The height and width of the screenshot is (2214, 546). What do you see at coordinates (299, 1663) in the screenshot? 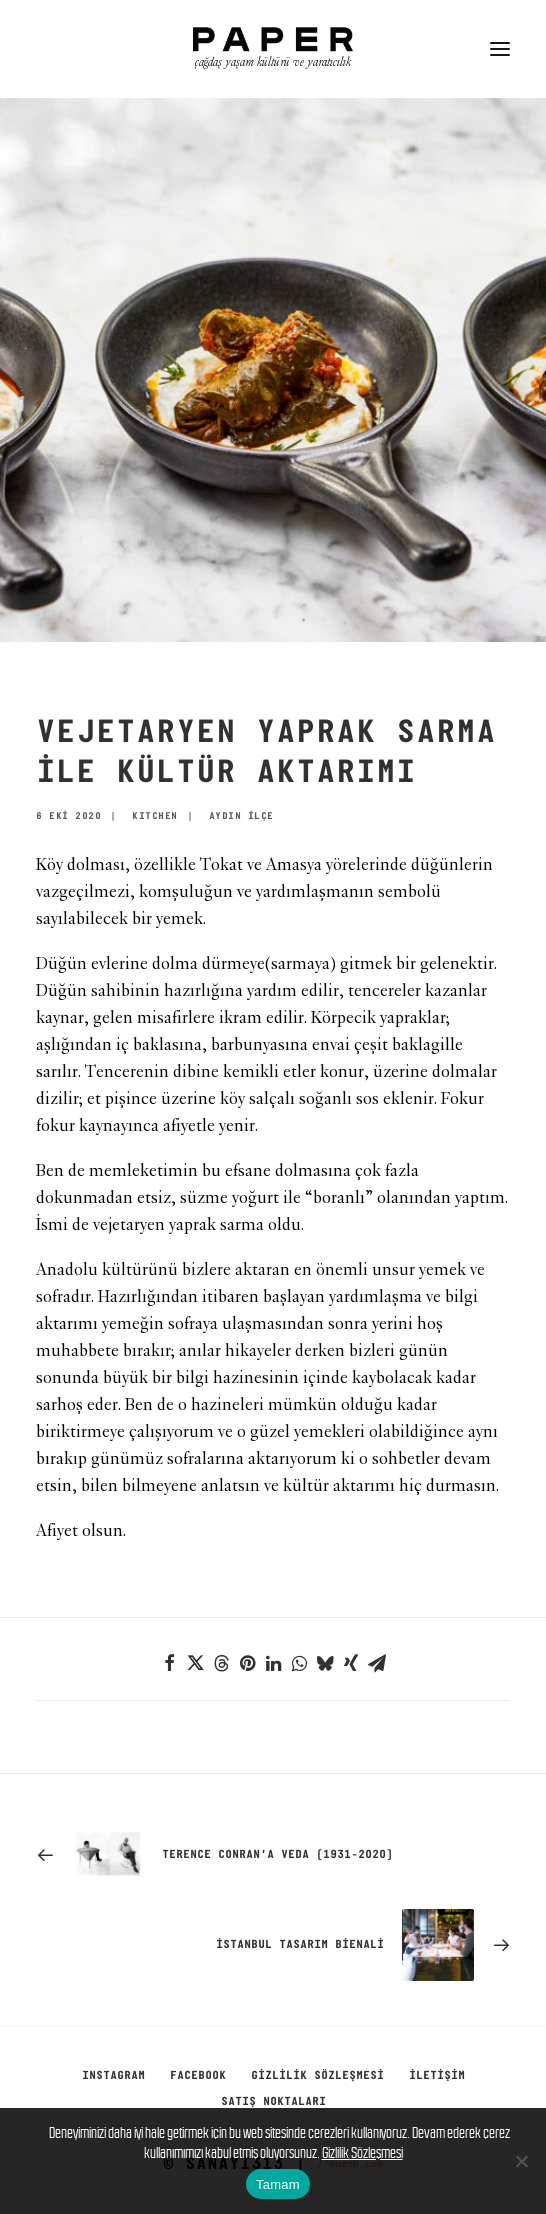
I see `[Share on whatsapp]` at bounding box center [299, 1663].